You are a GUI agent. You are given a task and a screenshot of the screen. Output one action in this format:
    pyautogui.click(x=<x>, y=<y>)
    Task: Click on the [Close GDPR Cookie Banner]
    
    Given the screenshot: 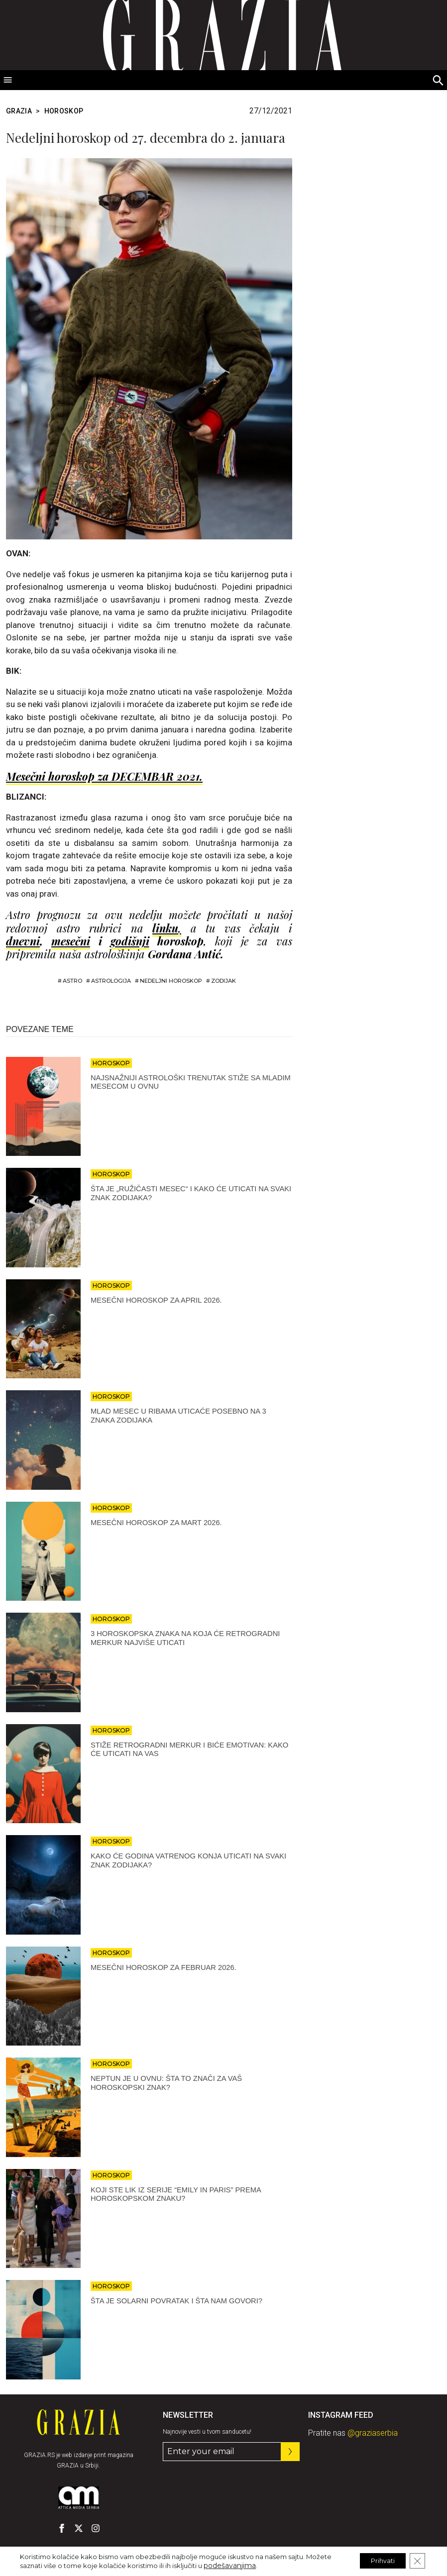 What is the action you would take?
    pyautogui.click(x=416, y=2561)
    